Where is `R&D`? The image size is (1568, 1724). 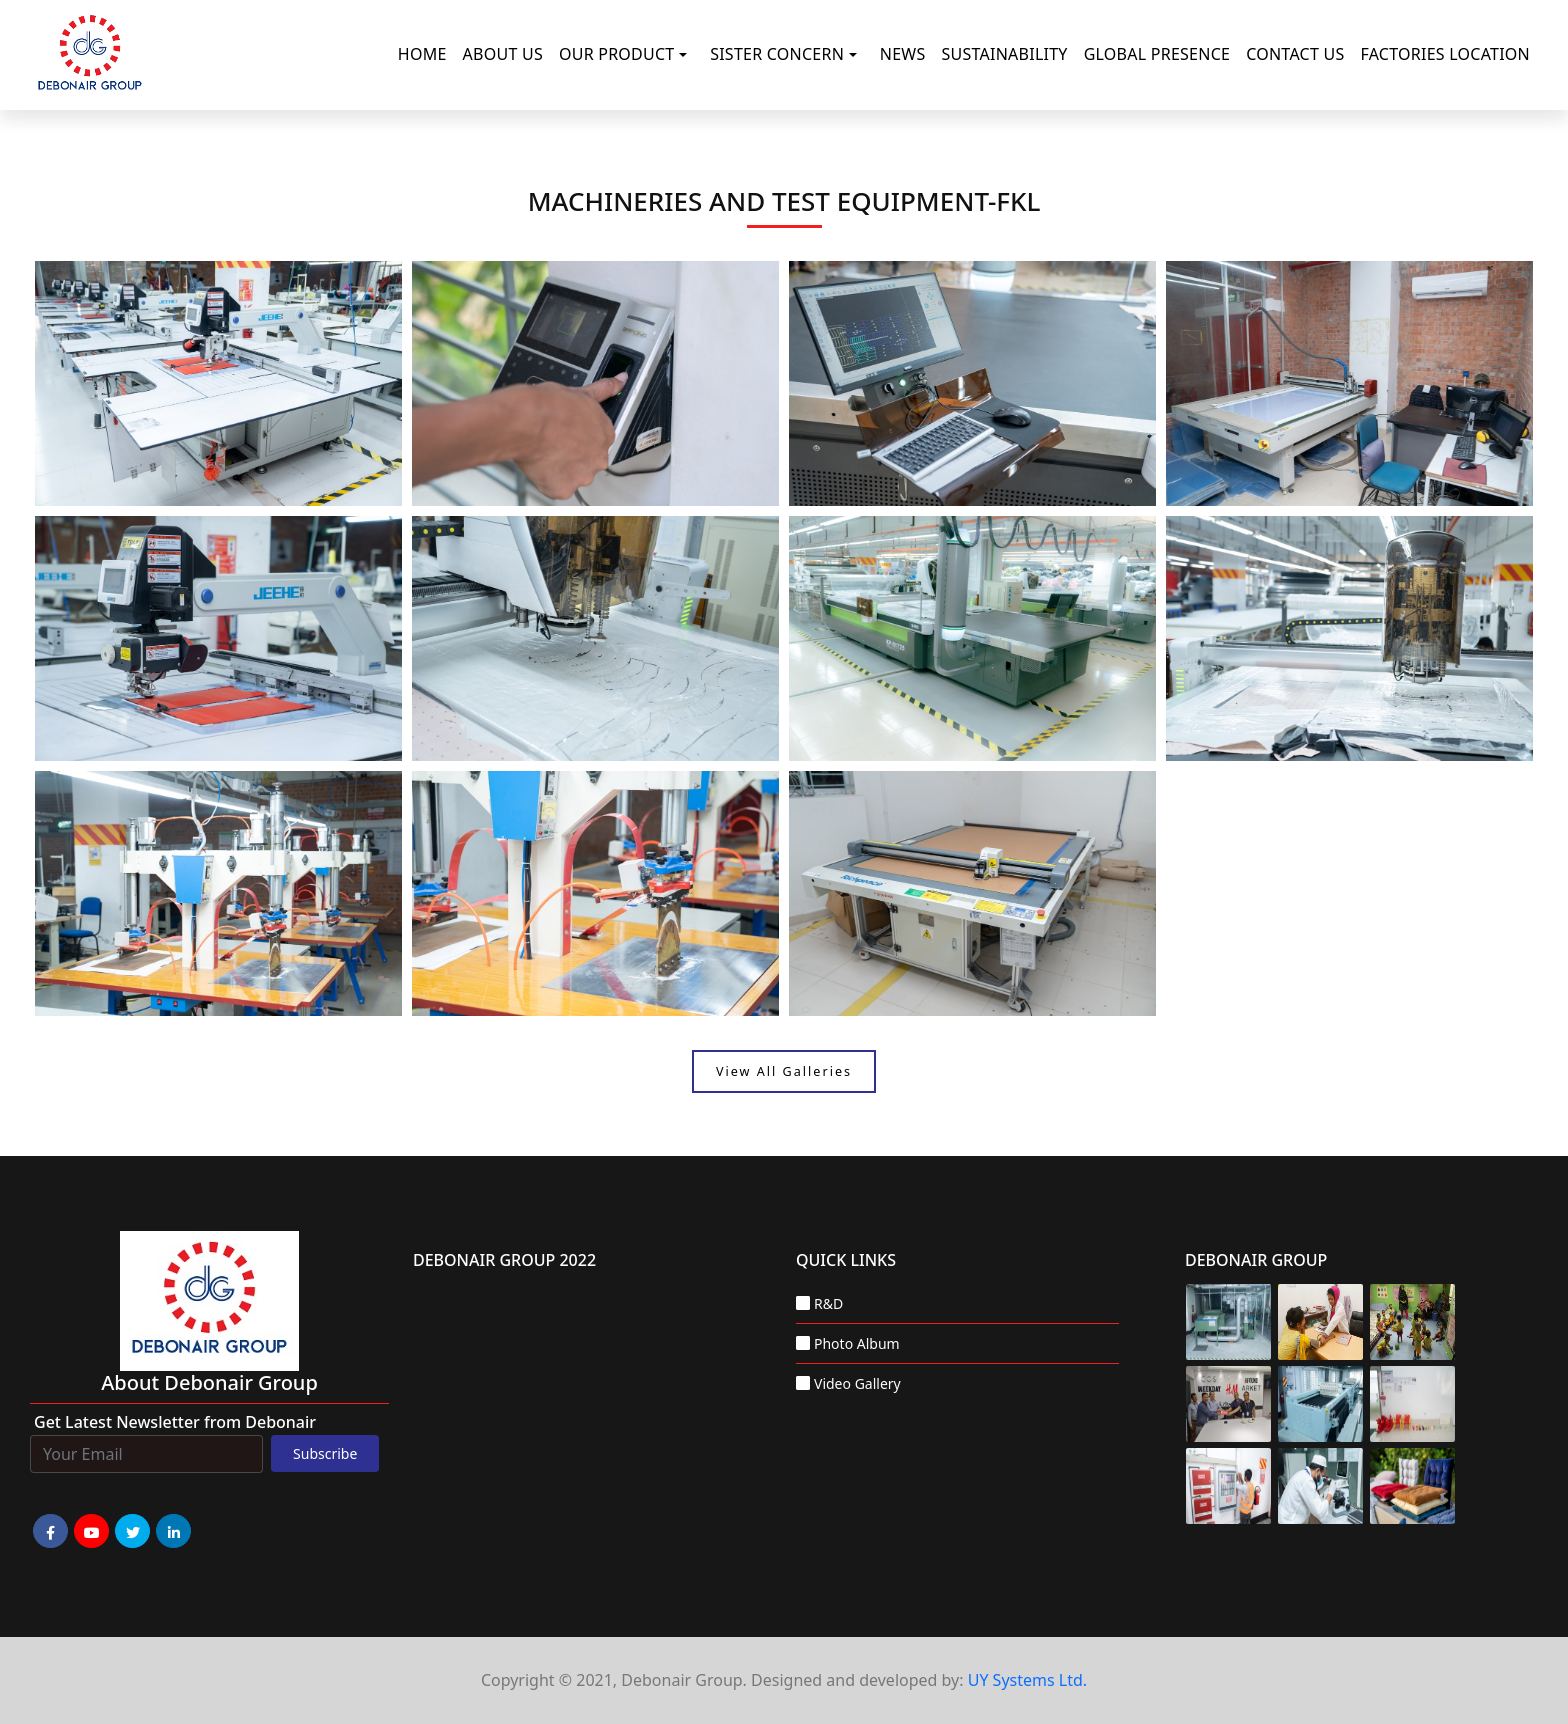
R&D is located at coordinates (828, 1303).